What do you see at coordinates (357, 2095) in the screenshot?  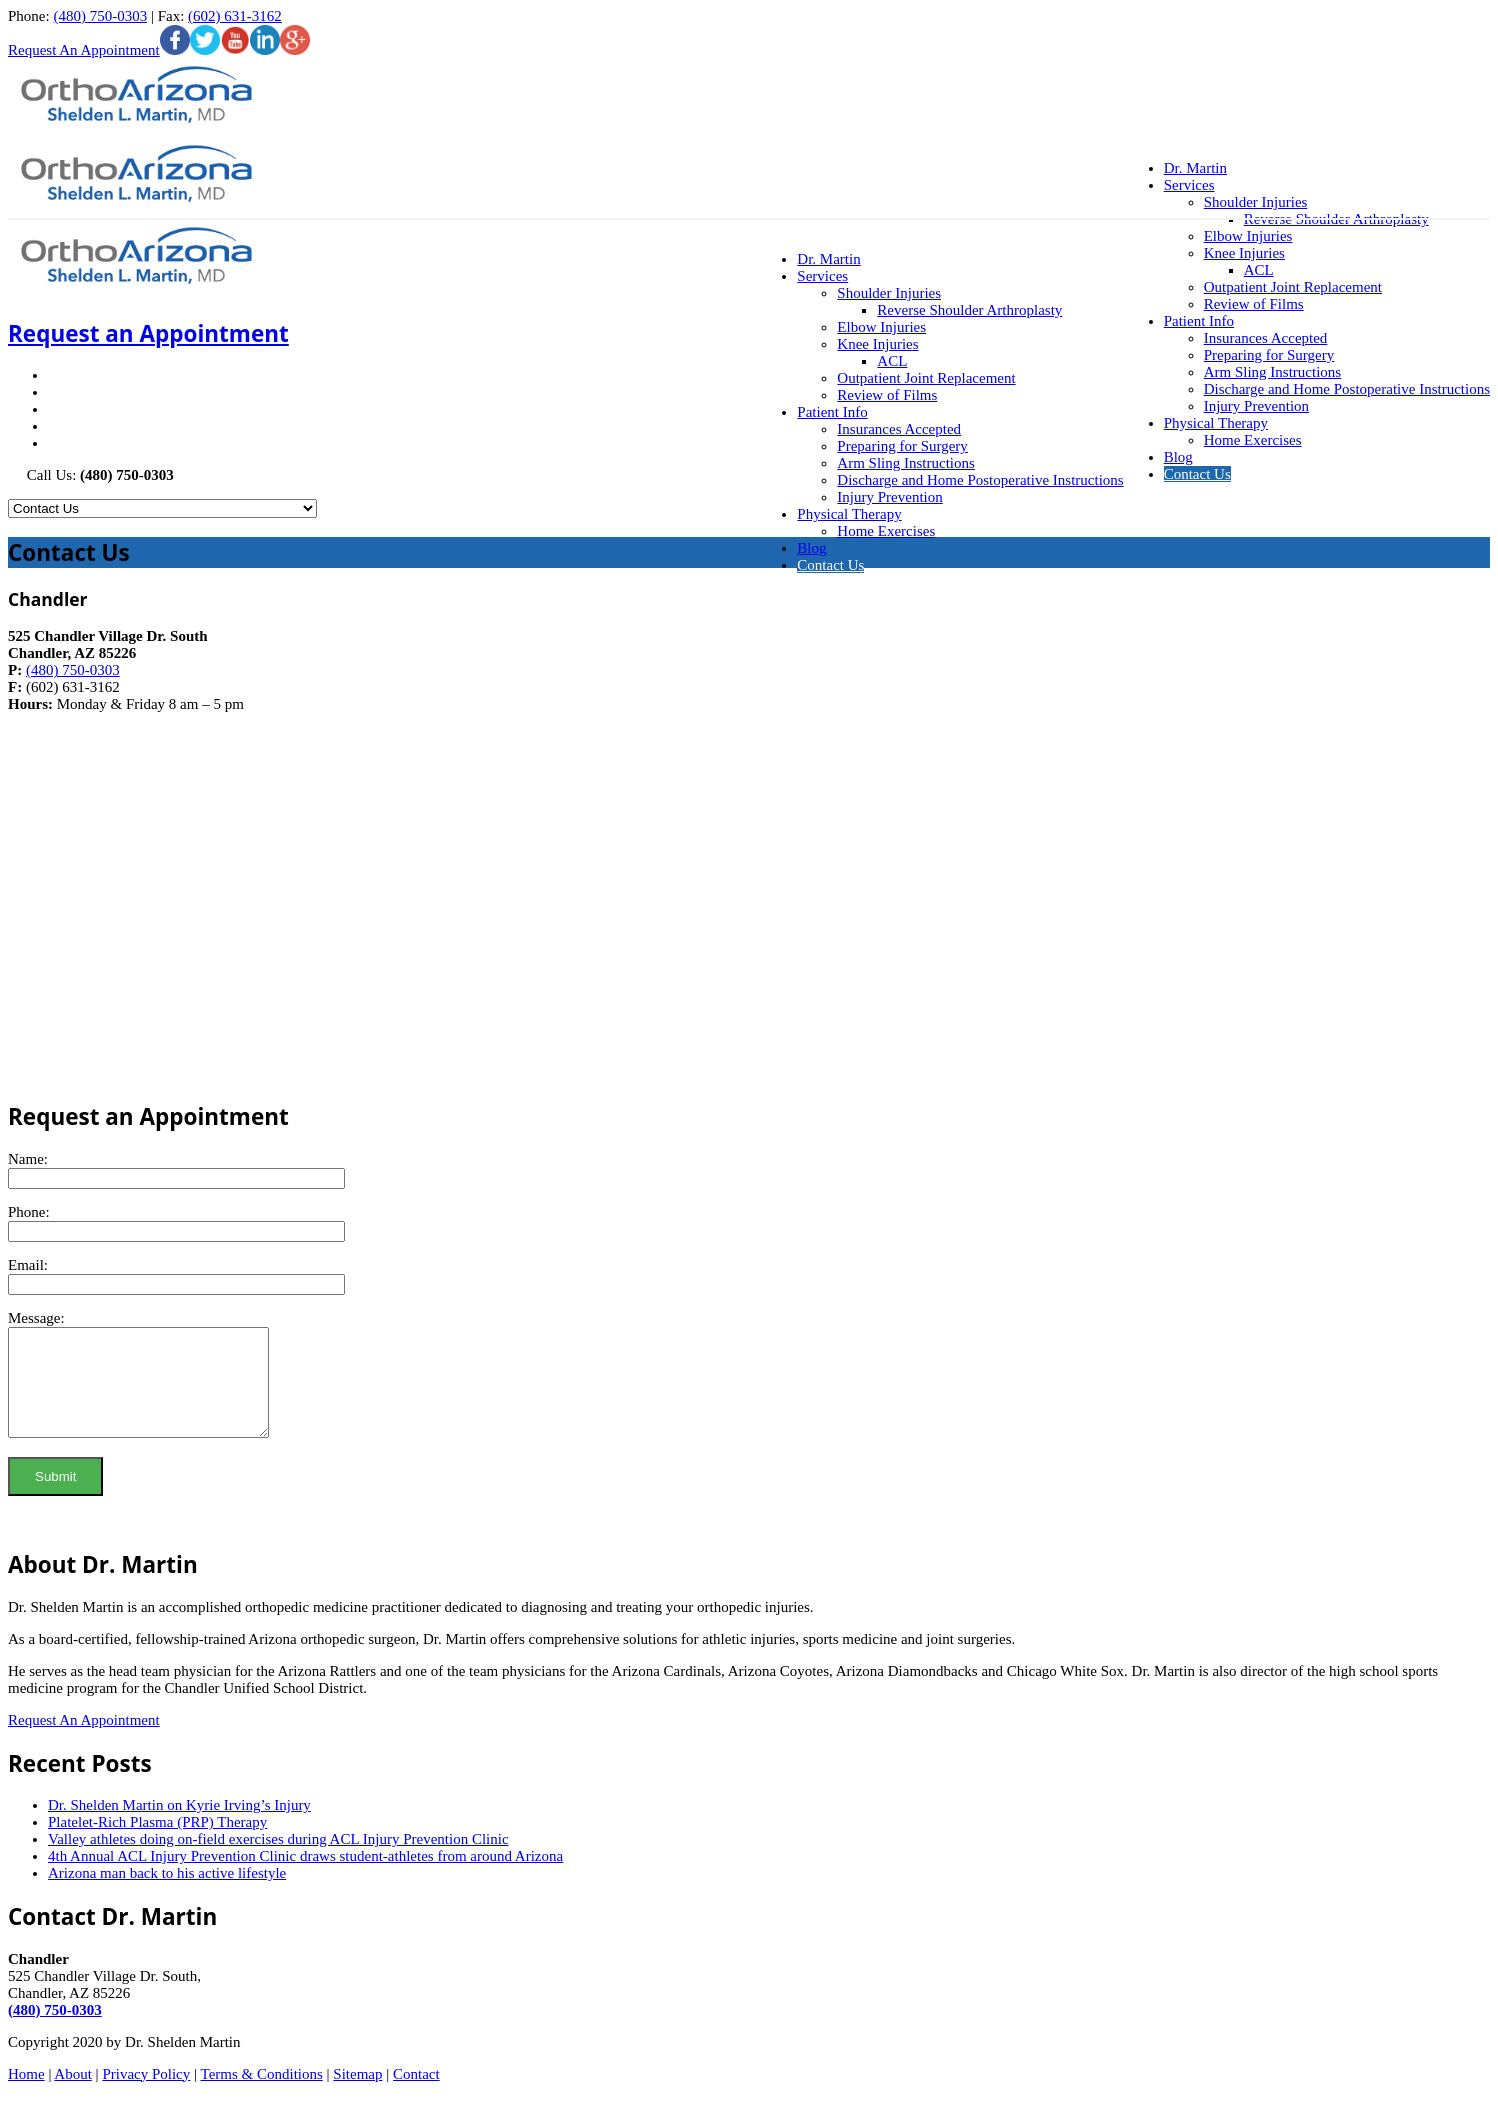 I see `Sitemap` at bounding box center [357, 2095].